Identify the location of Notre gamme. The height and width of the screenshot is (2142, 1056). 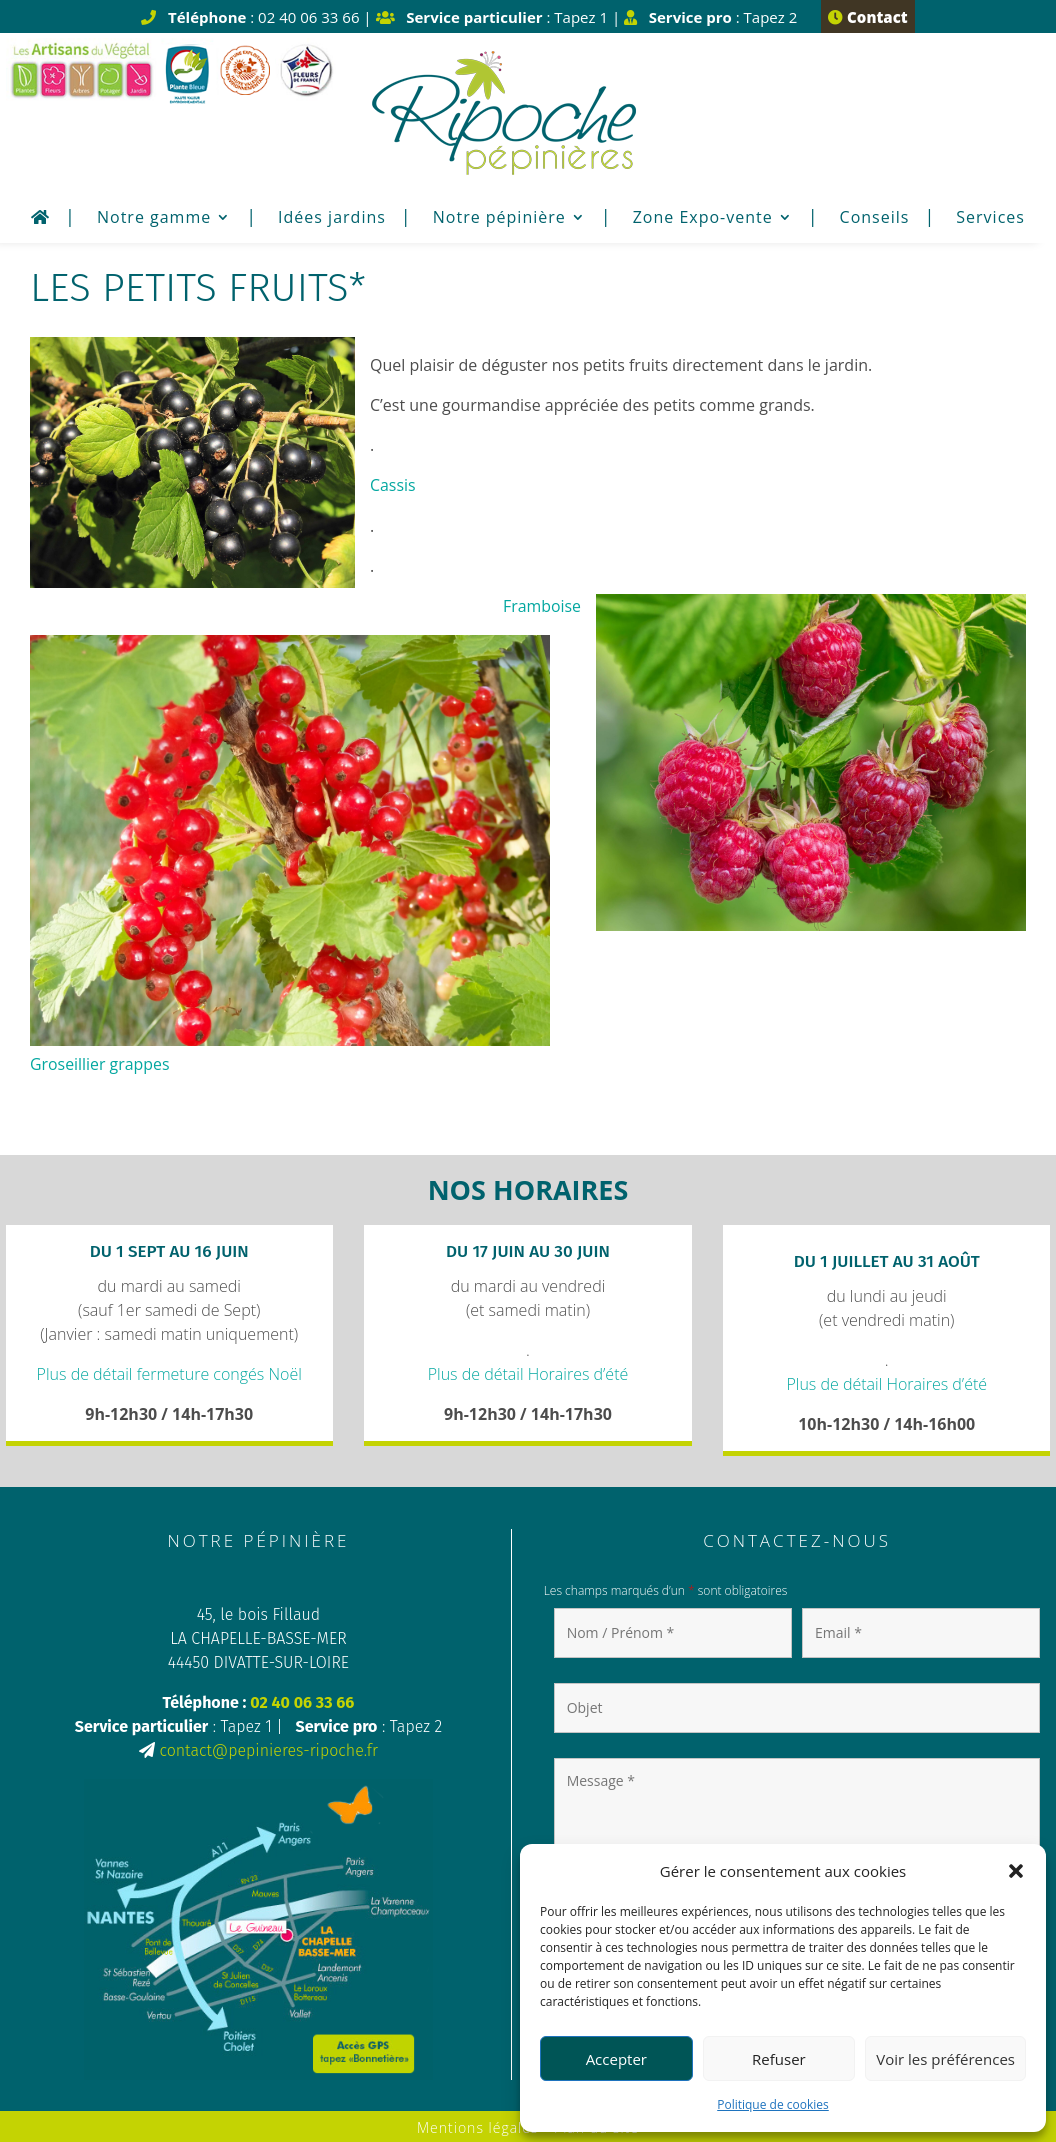
(154, 219).